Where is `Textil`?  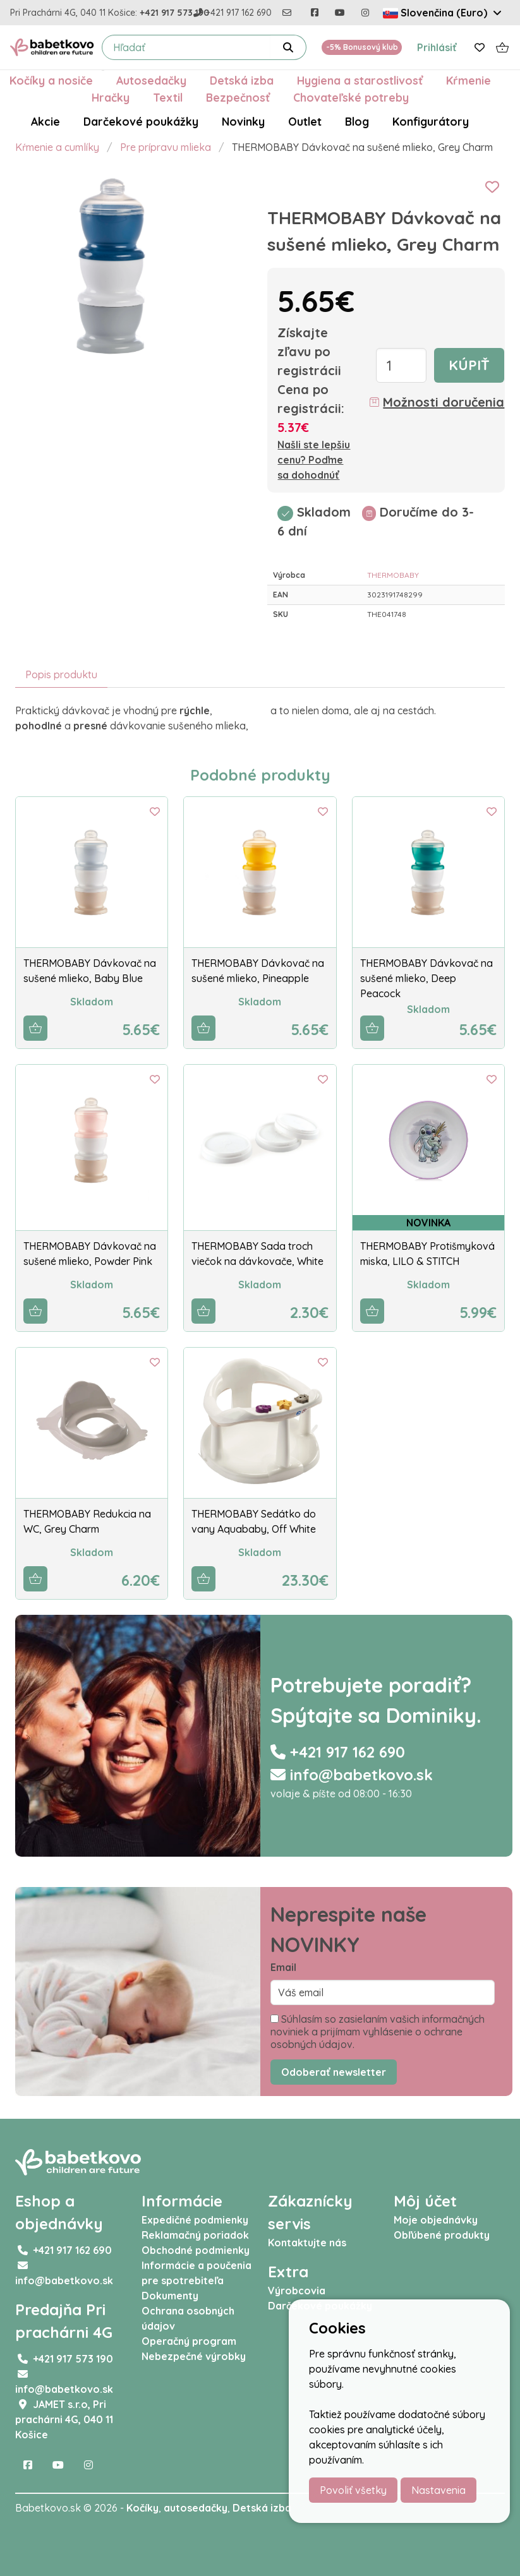 Textil is located at coordinates (168, 97).